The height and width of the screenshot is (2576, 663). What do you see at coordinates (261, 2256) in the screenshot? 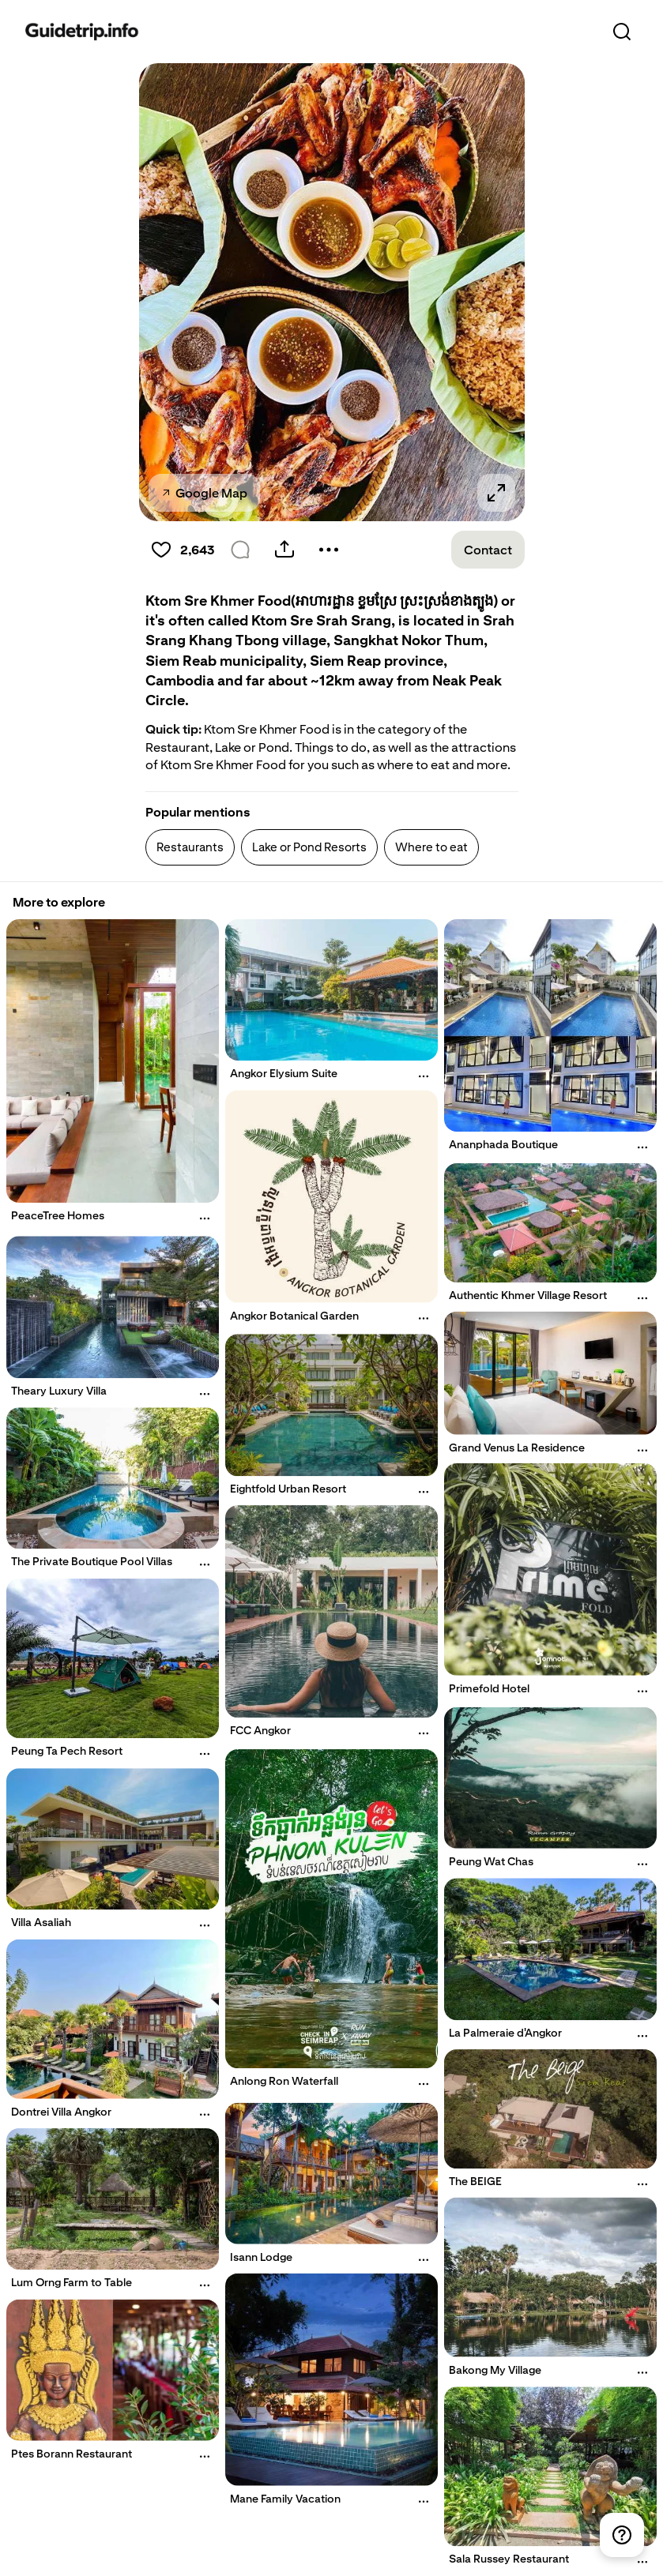
I see `Isann Lodge` at bounding box center [261, 2256].